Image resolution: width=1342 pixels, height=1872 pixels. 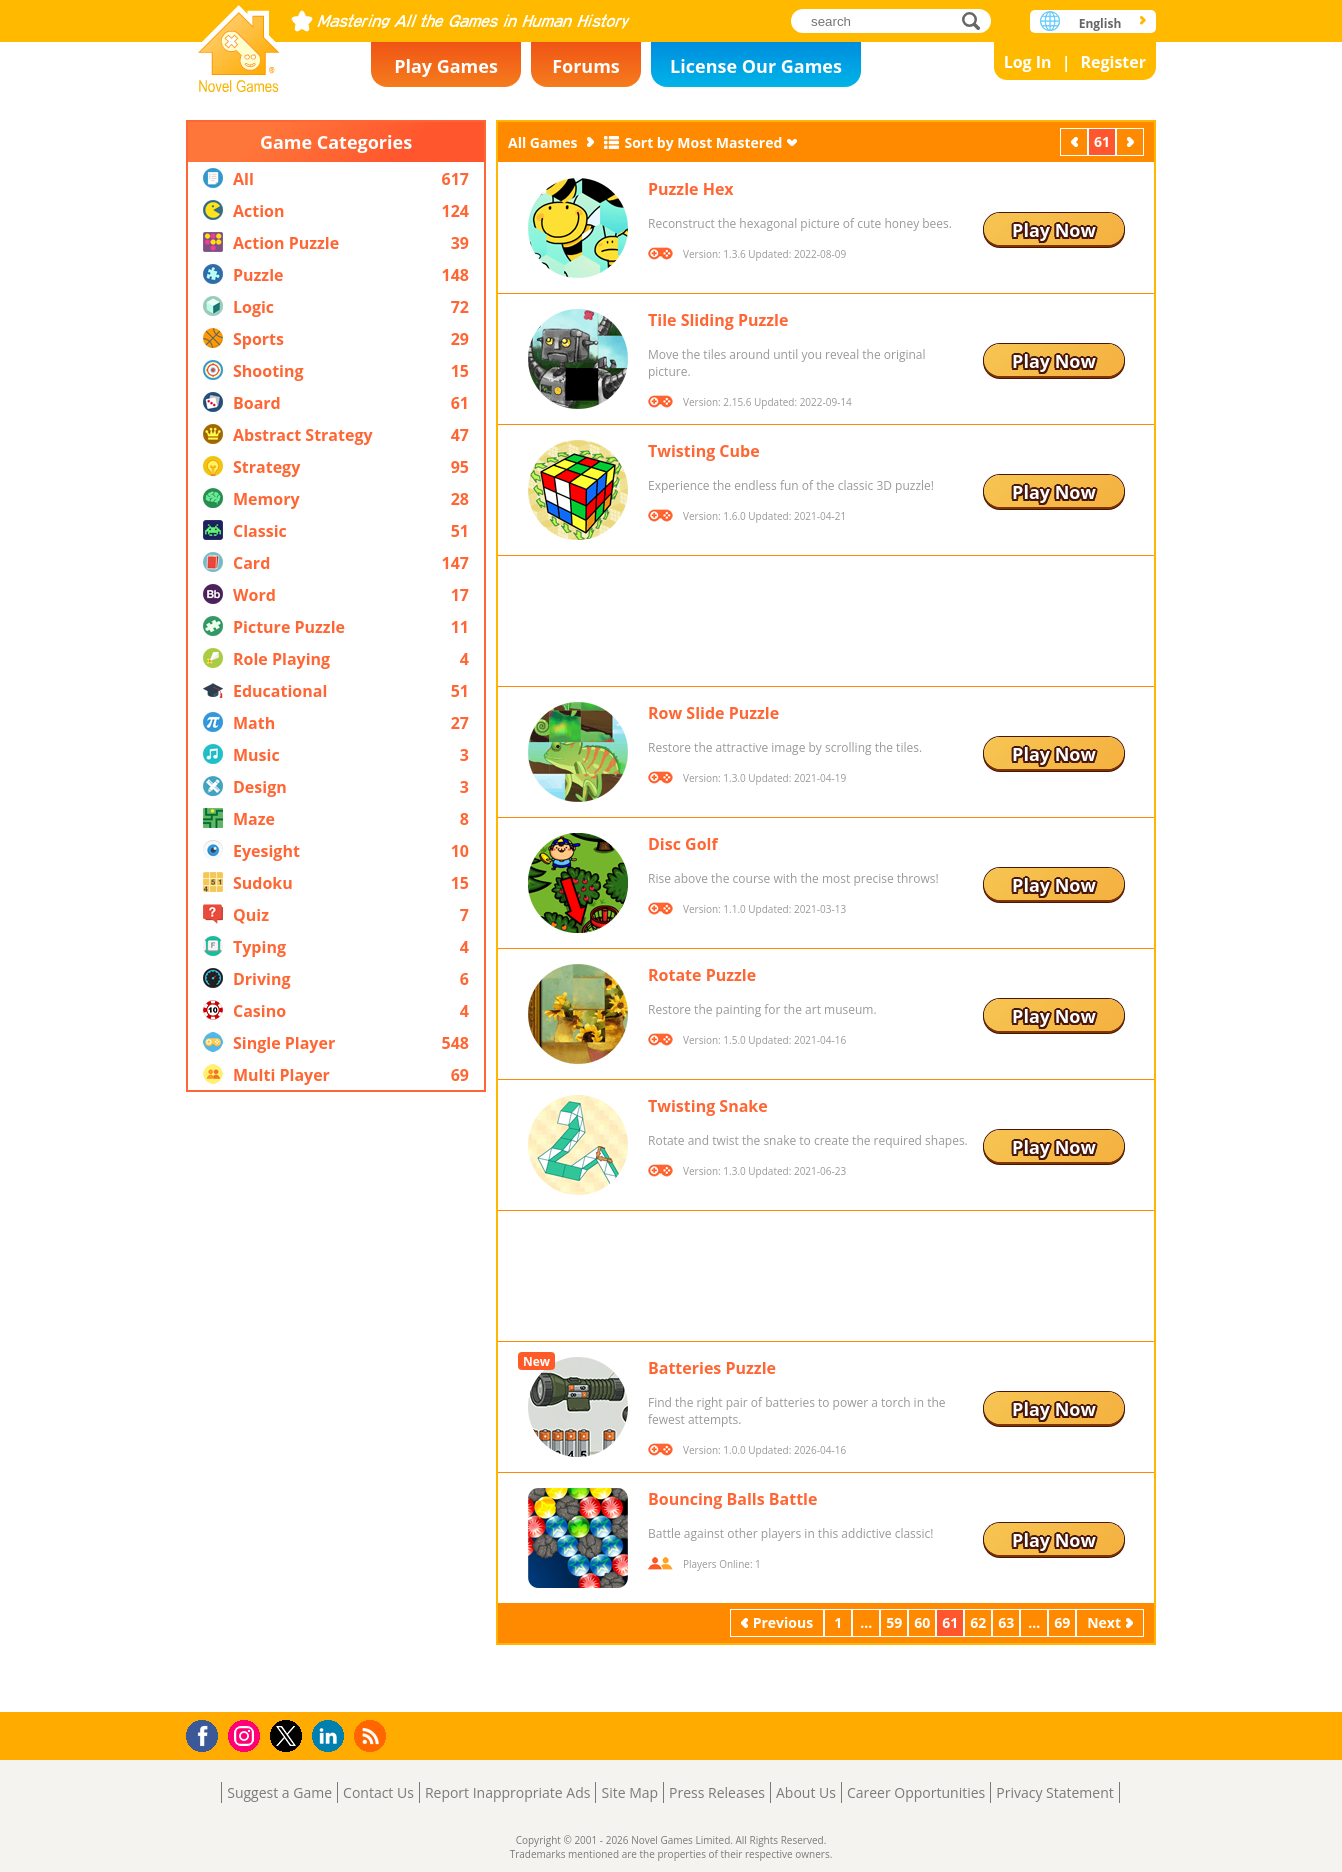 What do you see at coordinates (1028, 62) in the screenshot?
I see `Log In` at bounding box center [1028, 62].